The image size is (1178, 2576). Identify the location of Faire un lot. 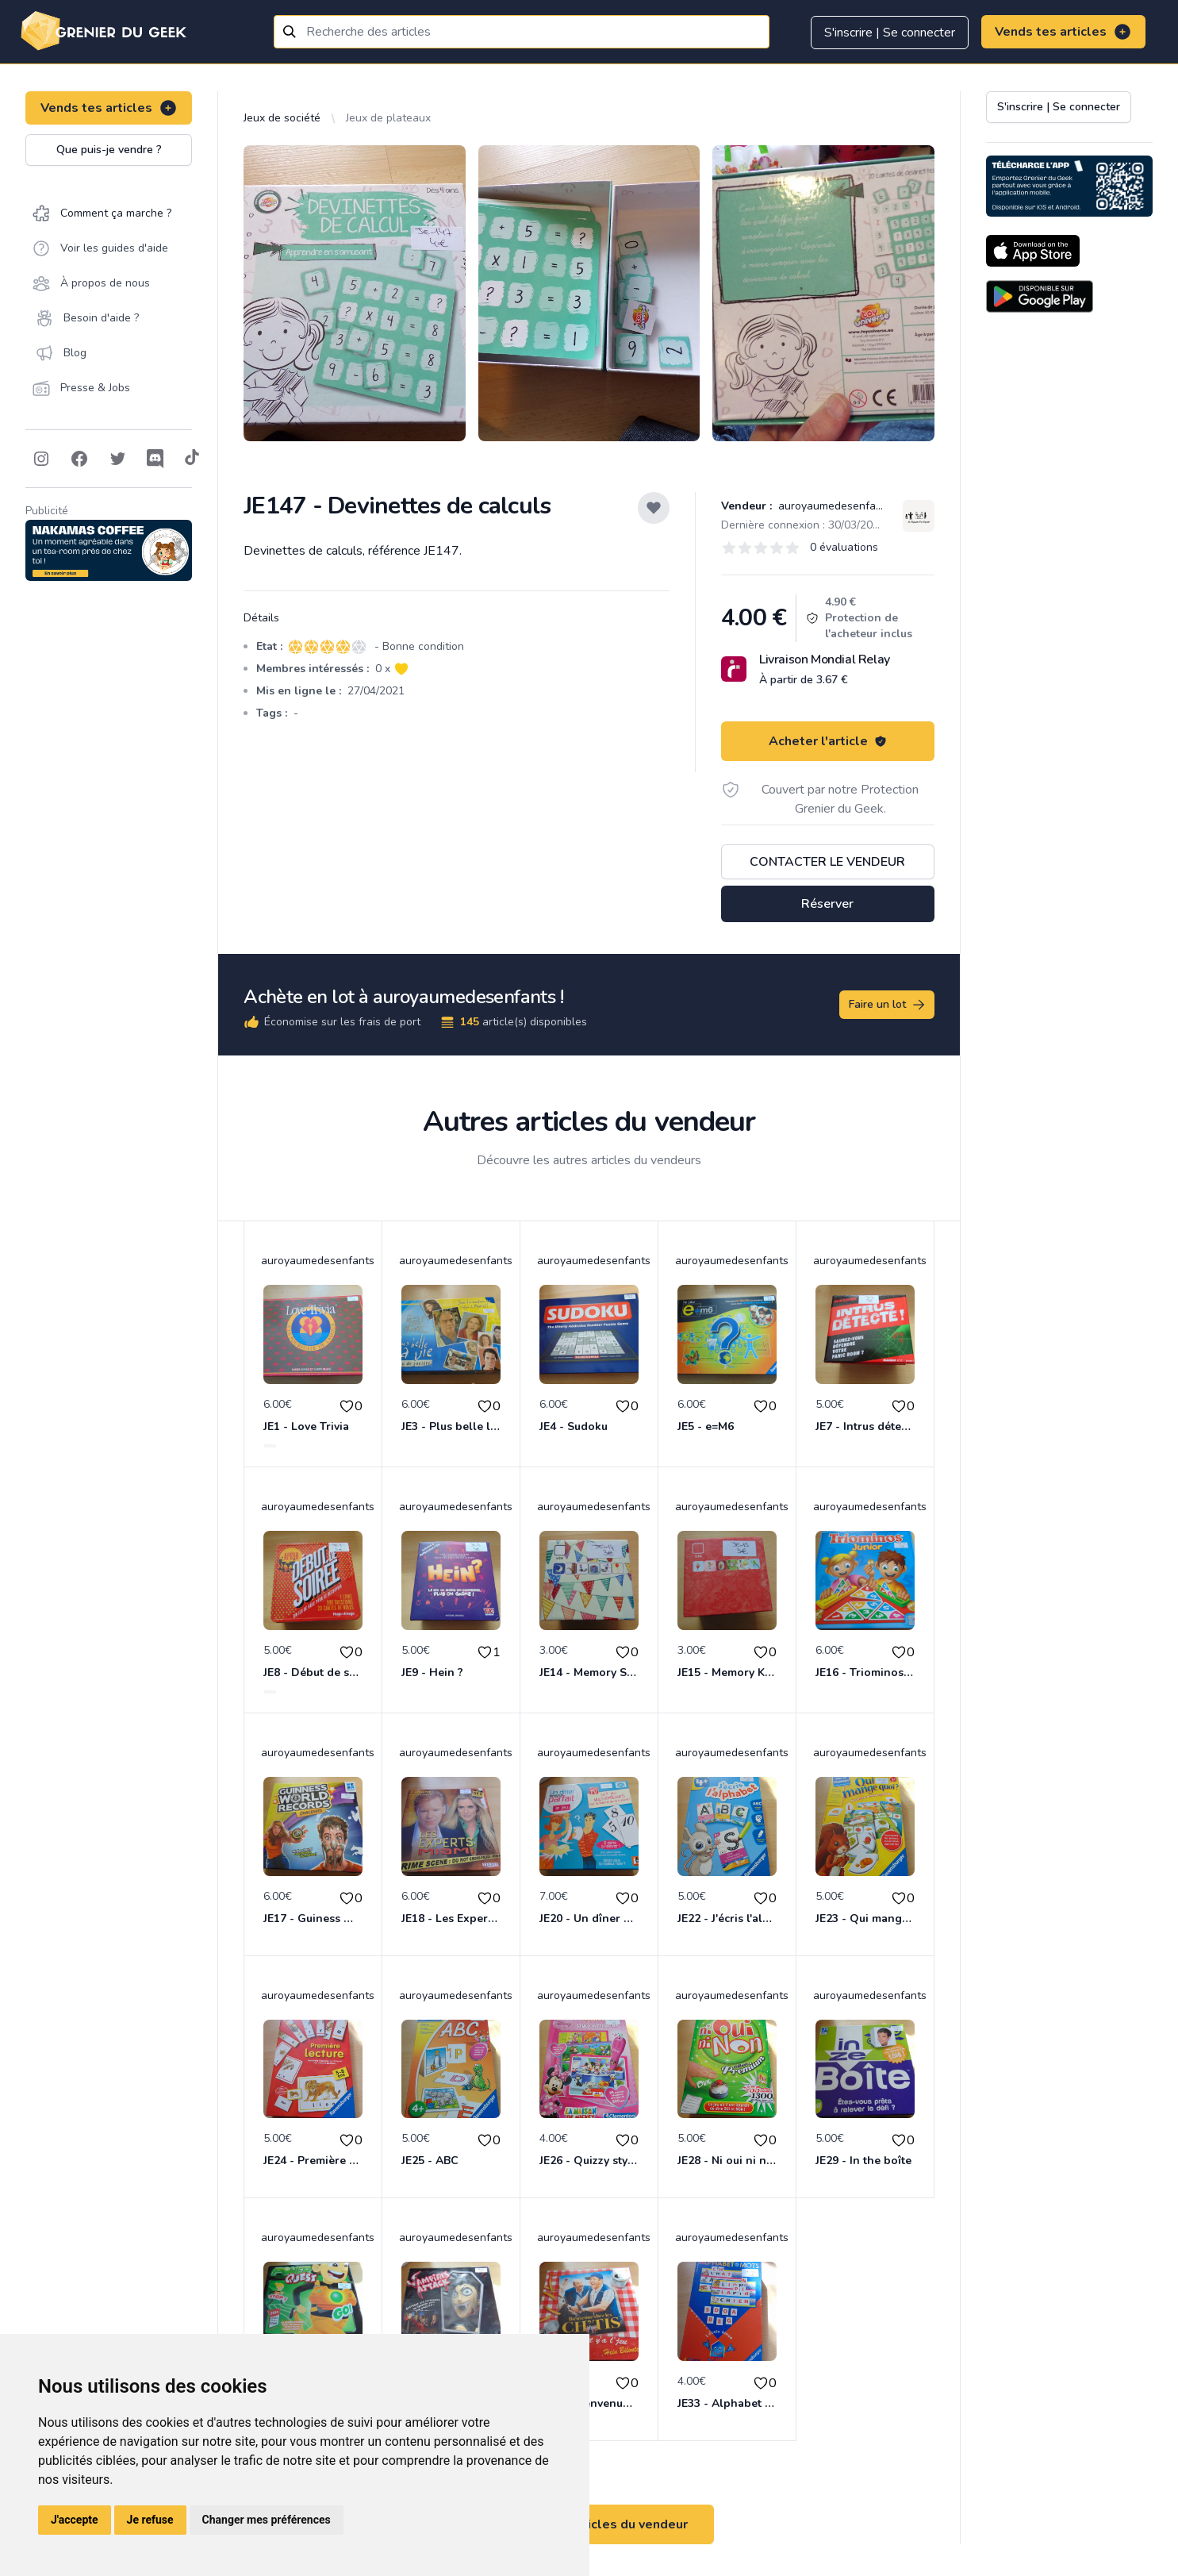
(888, 1005).